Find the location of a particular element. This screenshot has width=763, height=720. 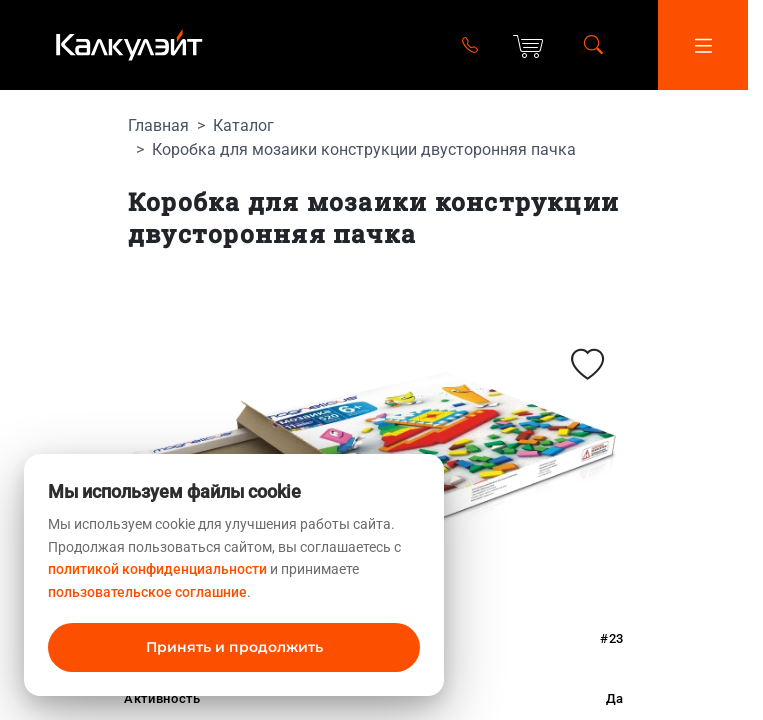

политикой конфиденциальности is located at coordinates (157, 569).